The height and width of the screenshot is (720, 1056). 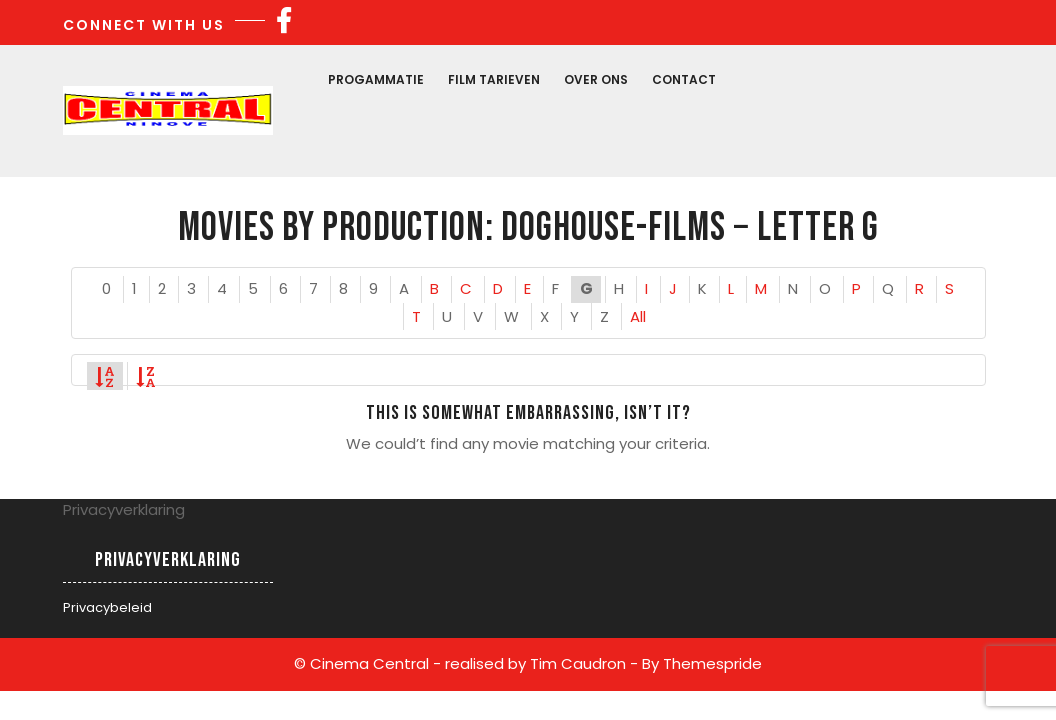 What do you see at coordinates (376, 79) in the screenshot?
I see `Progammatie` at bounding box center [376, 79].